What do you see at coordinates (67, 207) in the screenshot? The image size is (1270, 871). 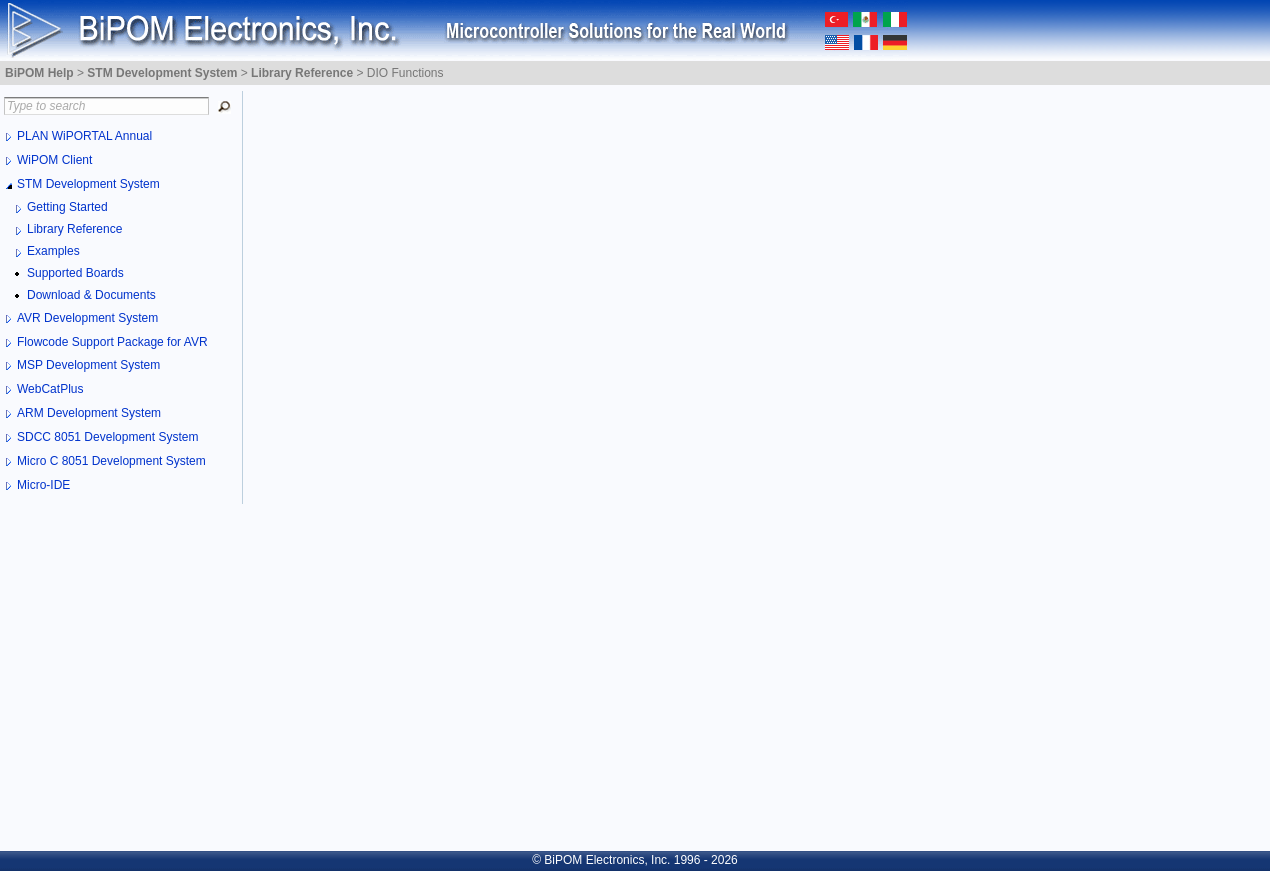 I see `Getting Started` at bounding box center [67, 207].